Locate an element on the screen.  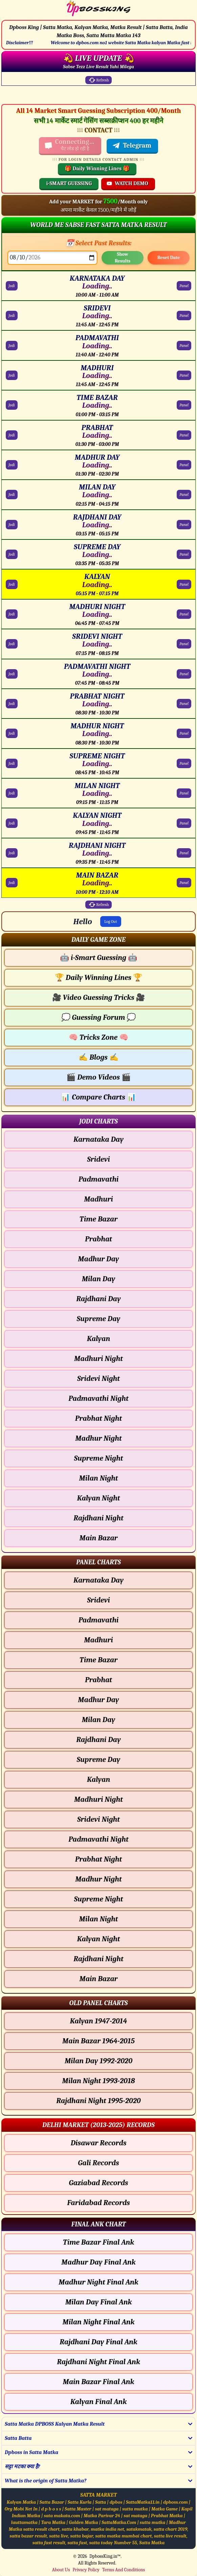
Panel [MILAN NIGHT Panel Chart] is located at coordinates (184, 793).